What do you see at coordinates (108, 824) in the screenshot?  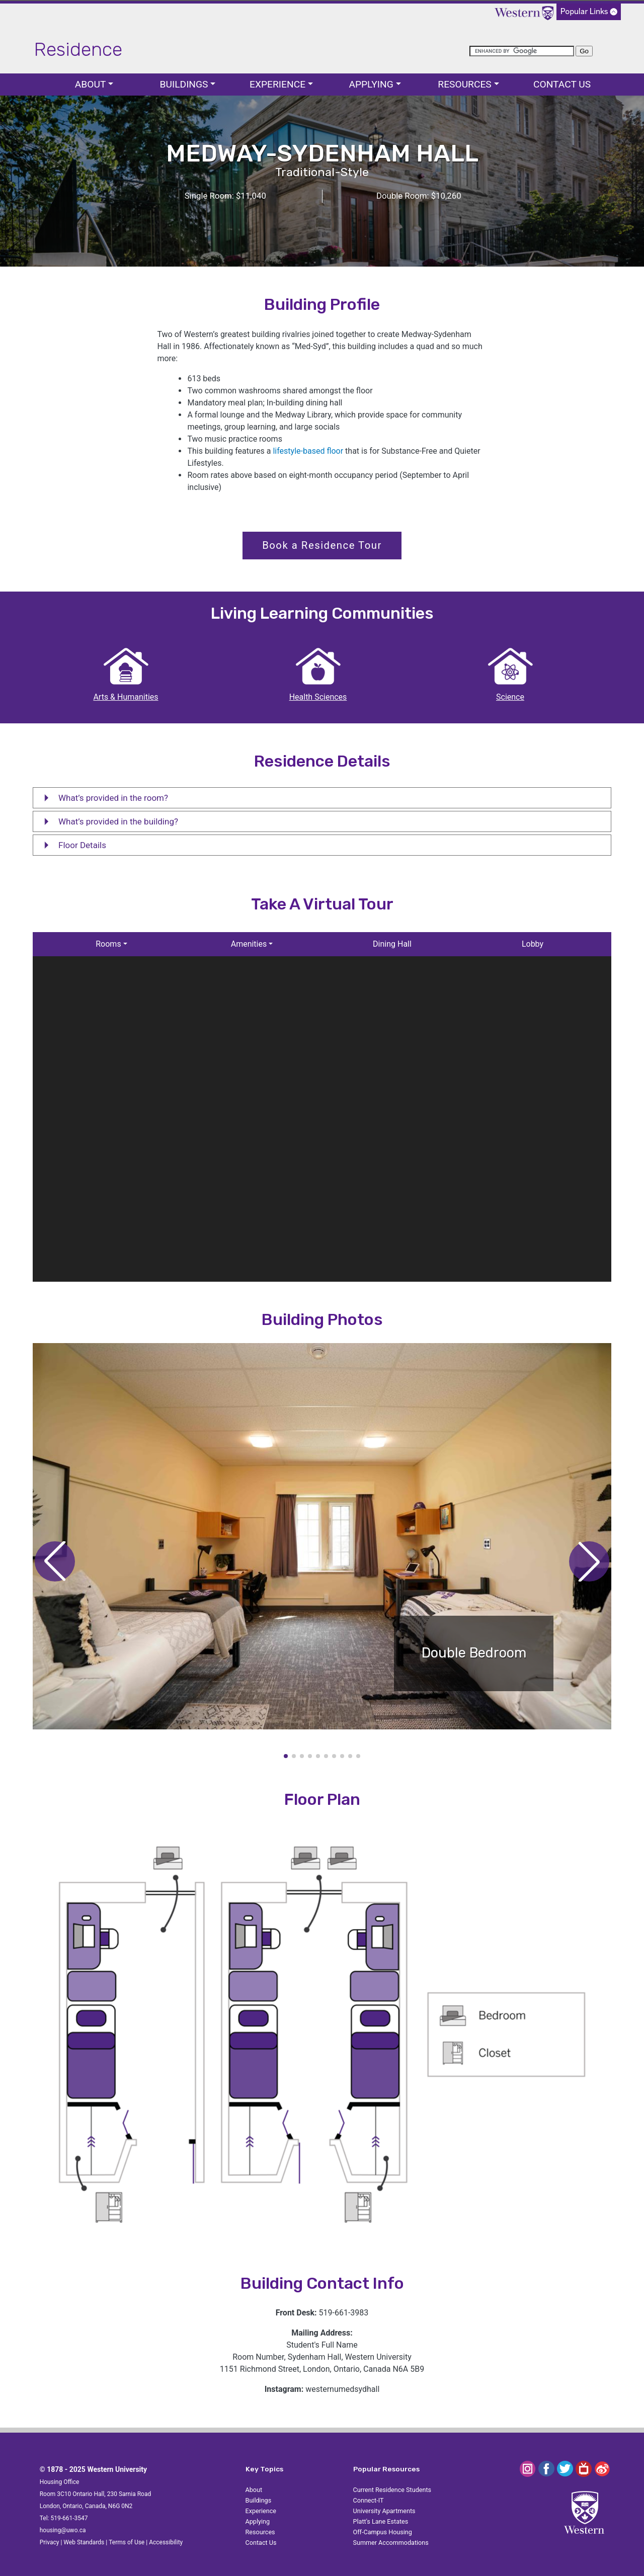 I see `What’s provided in the building?` at bounding box center [108, 824].